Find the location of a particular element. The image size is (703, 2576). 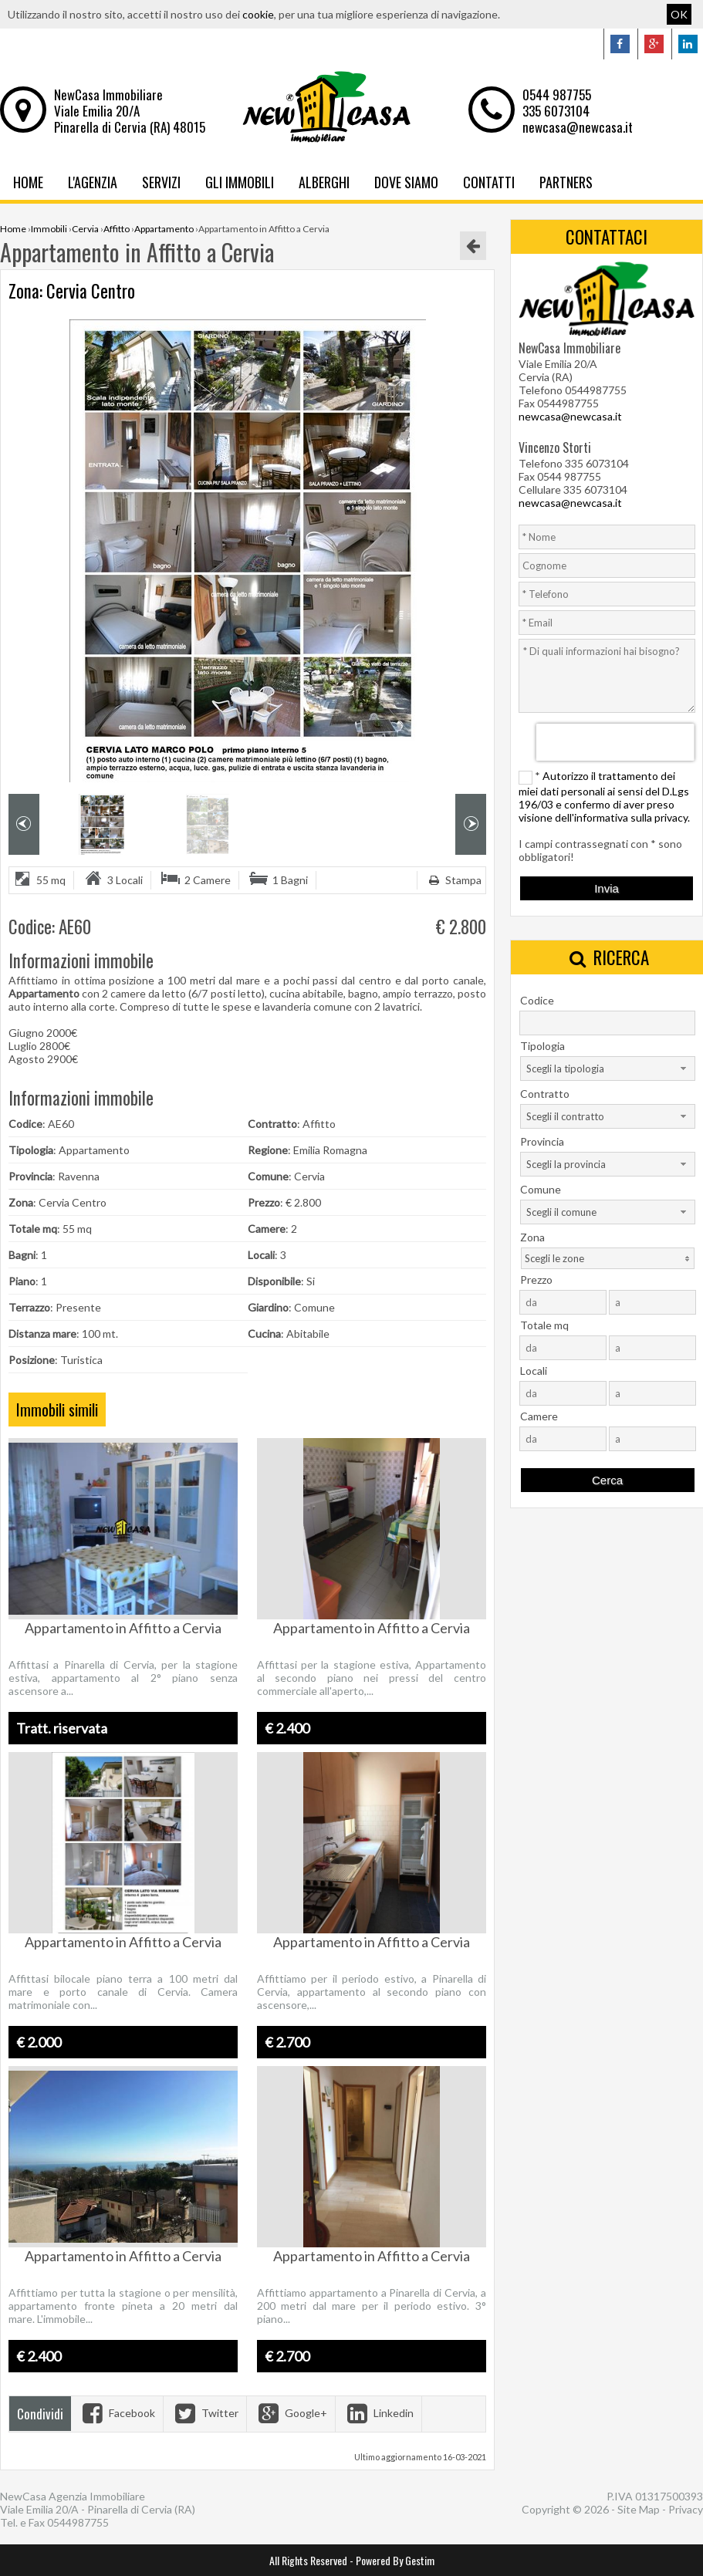

Gli Immobili is located at coordinates (239, 182).